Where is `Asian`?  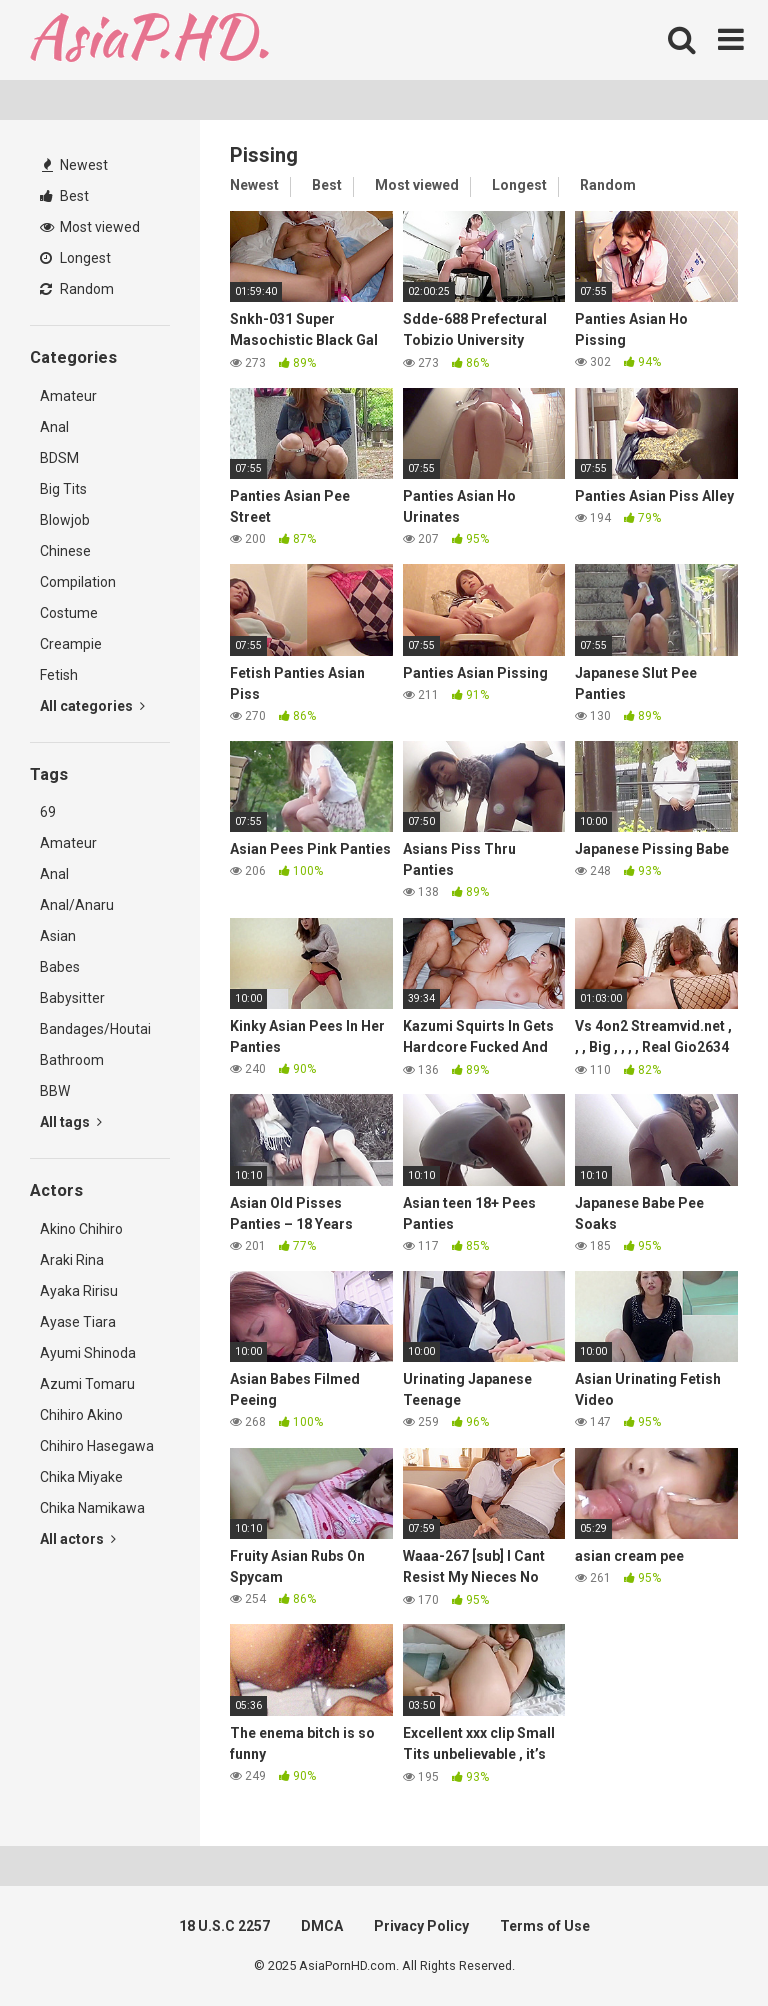
Asian is located at coordinates (58, 936).